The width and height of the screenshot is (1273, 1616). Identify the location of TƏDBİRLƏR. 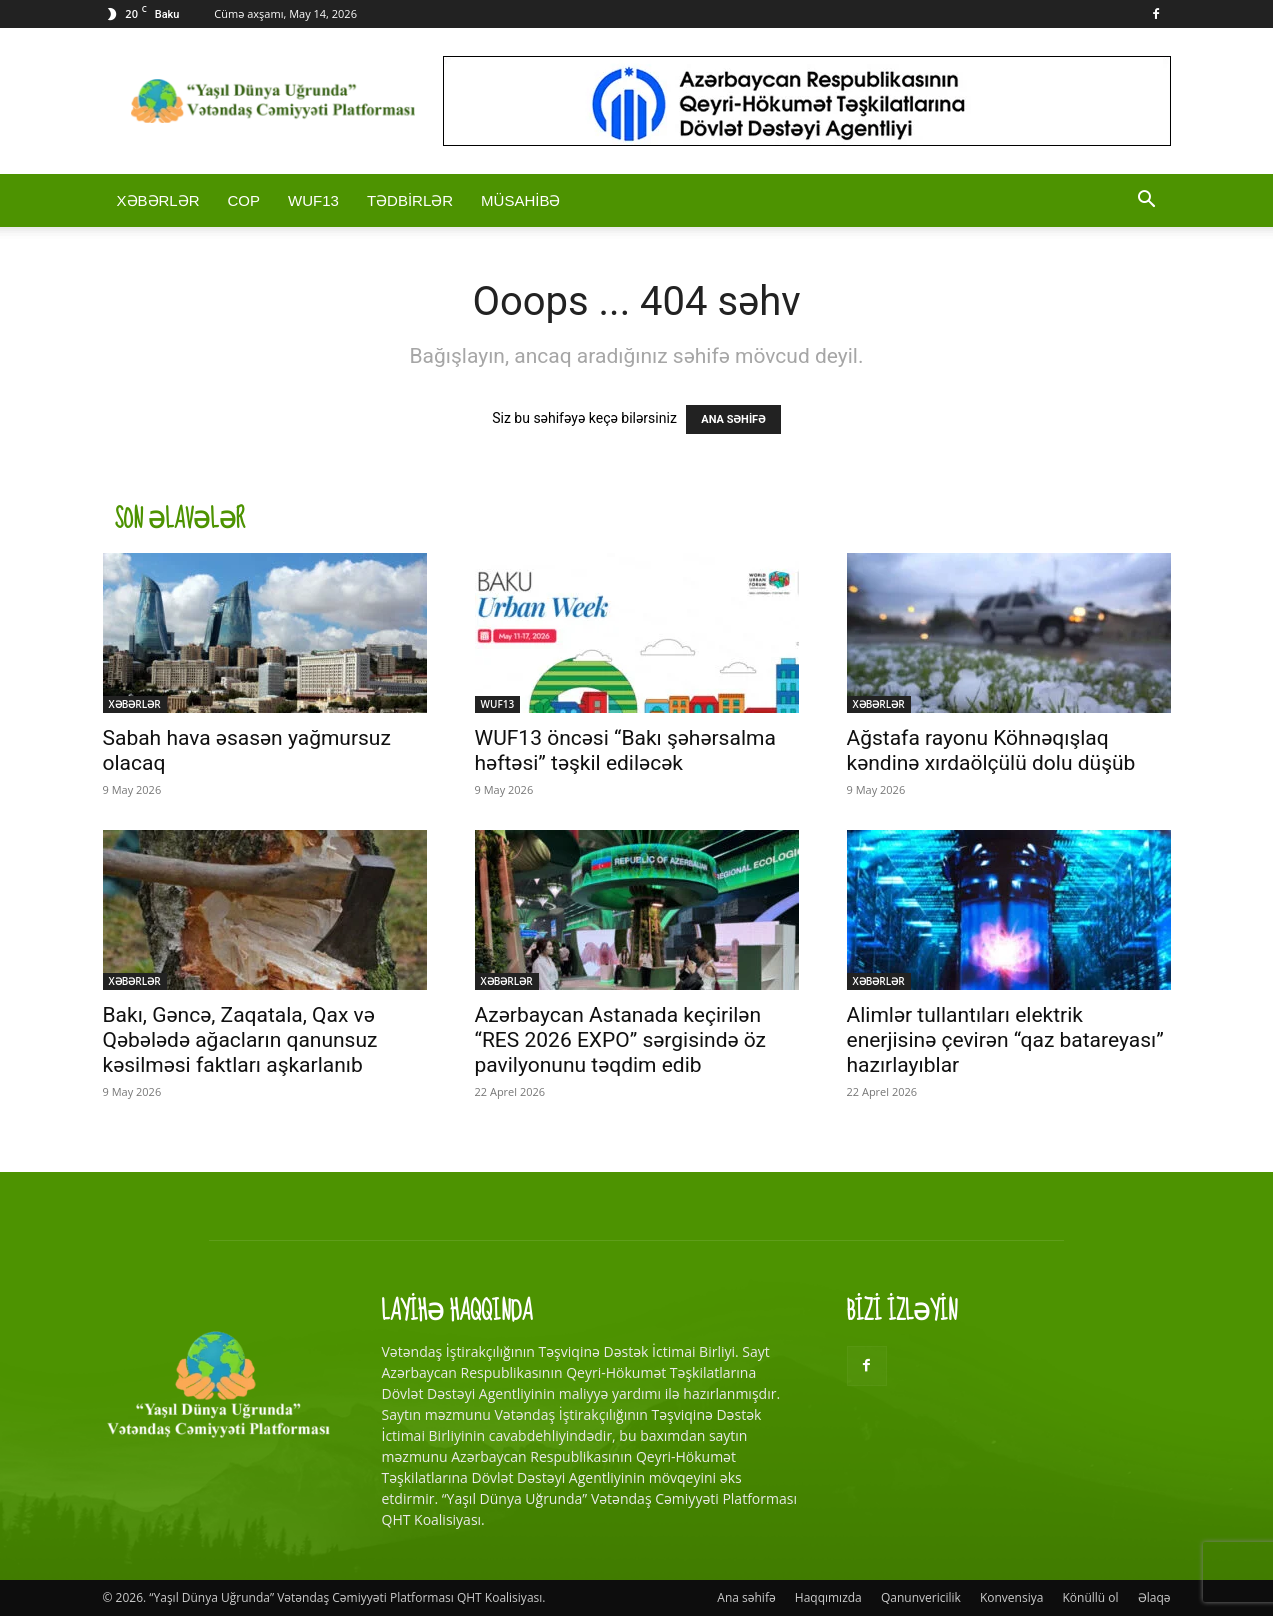
(410, 200).